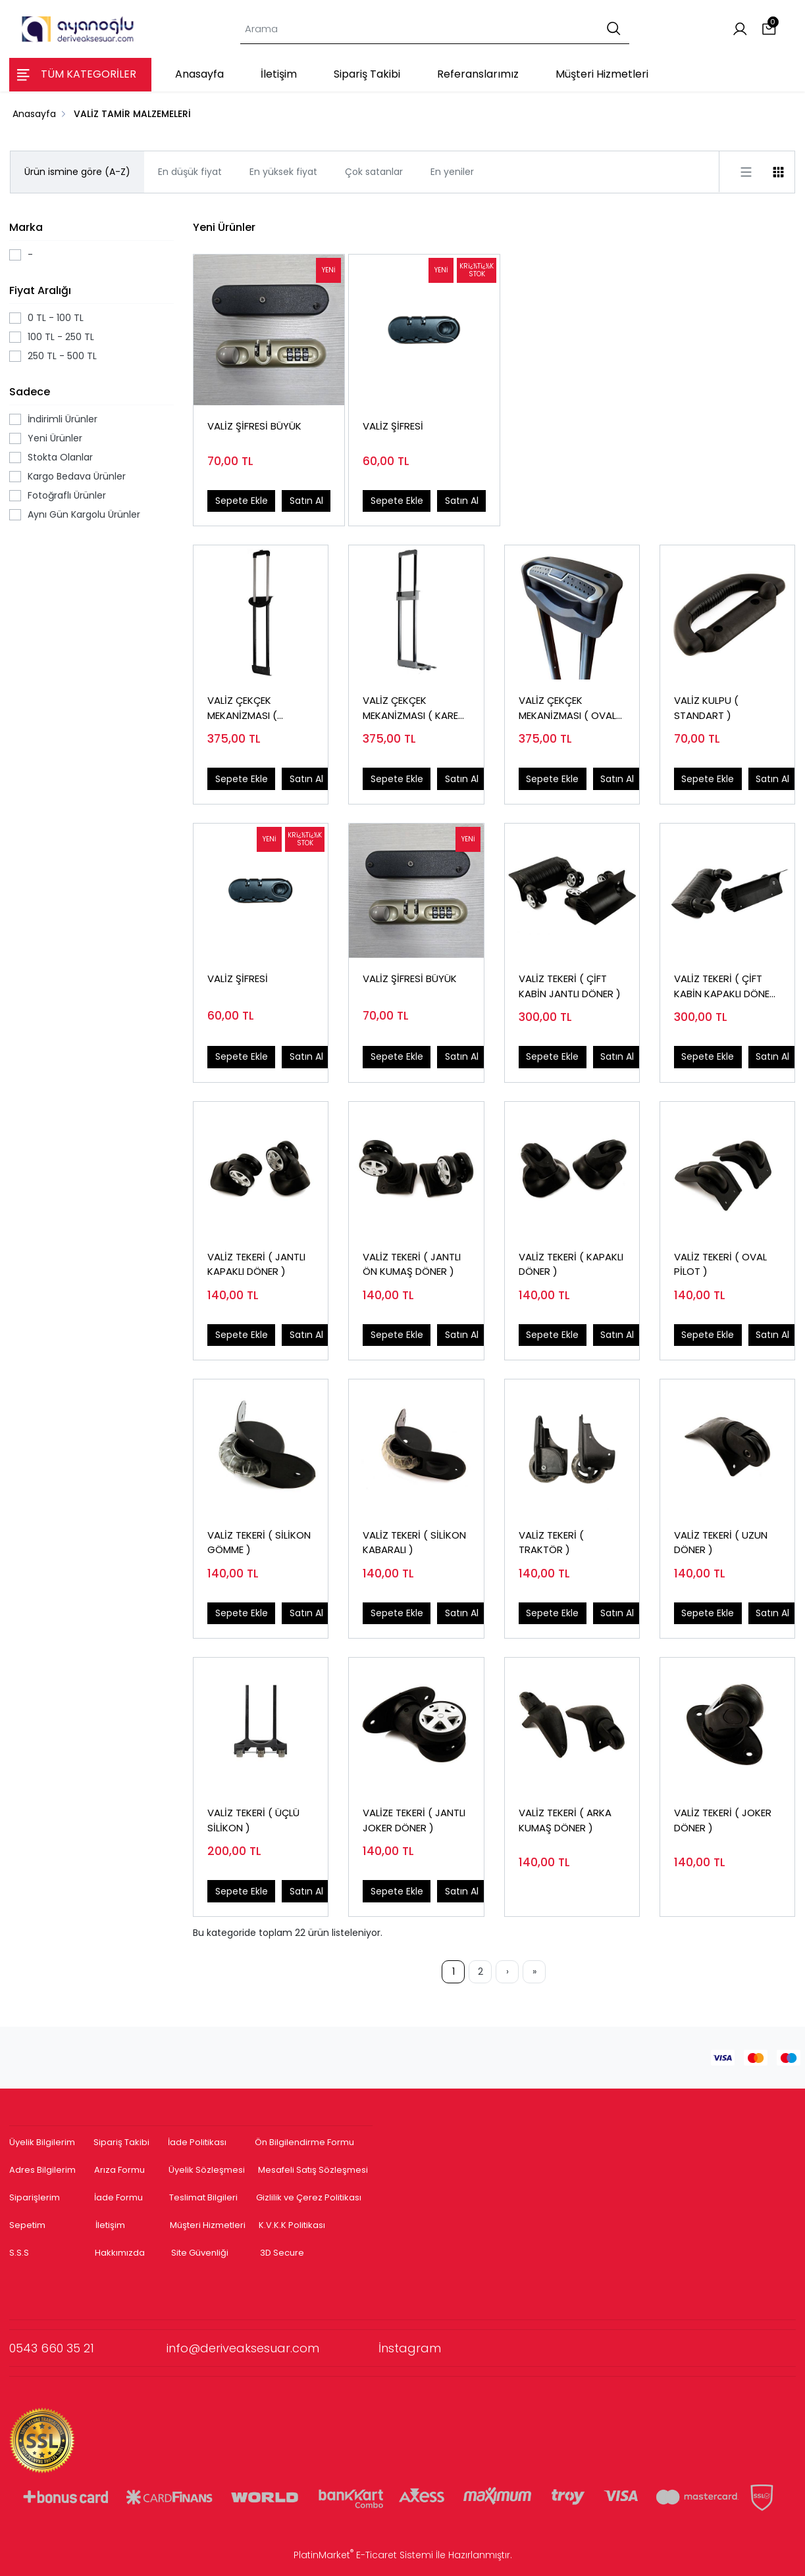 The image size is (805, 2576). I want to click on Mesafeli Satış Sözleşmesi, so click(314, 2170).